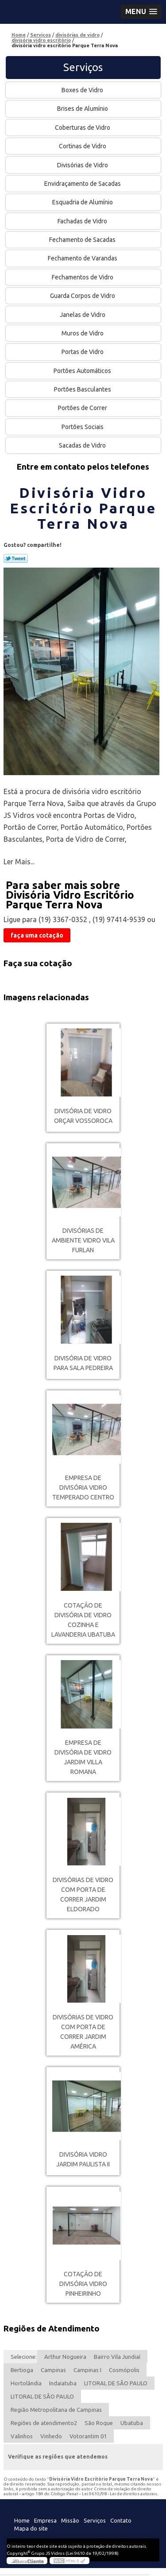 The height and width of the screenshot is (2576, 166). I want to click on Serviços, so click(83, 67).